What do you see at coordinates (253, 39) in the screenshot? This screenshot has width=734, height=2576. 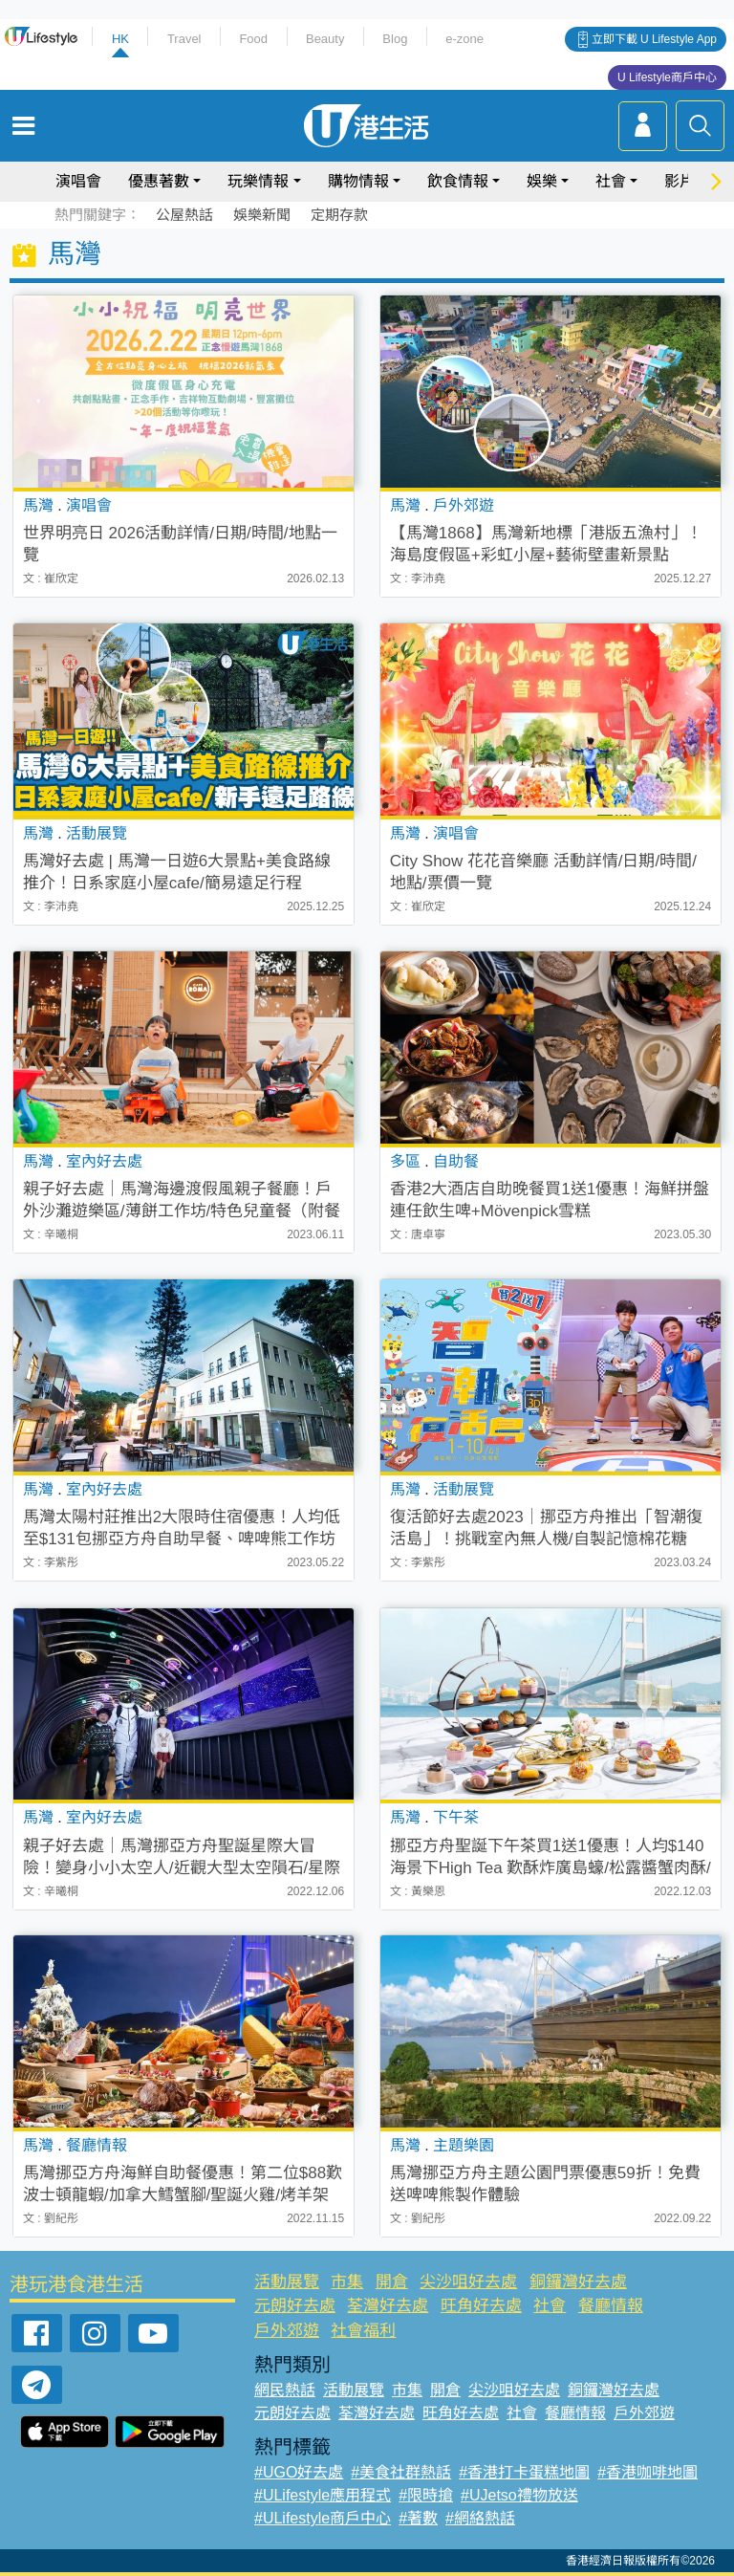 I see `Food` at bounding box center [253, 39].